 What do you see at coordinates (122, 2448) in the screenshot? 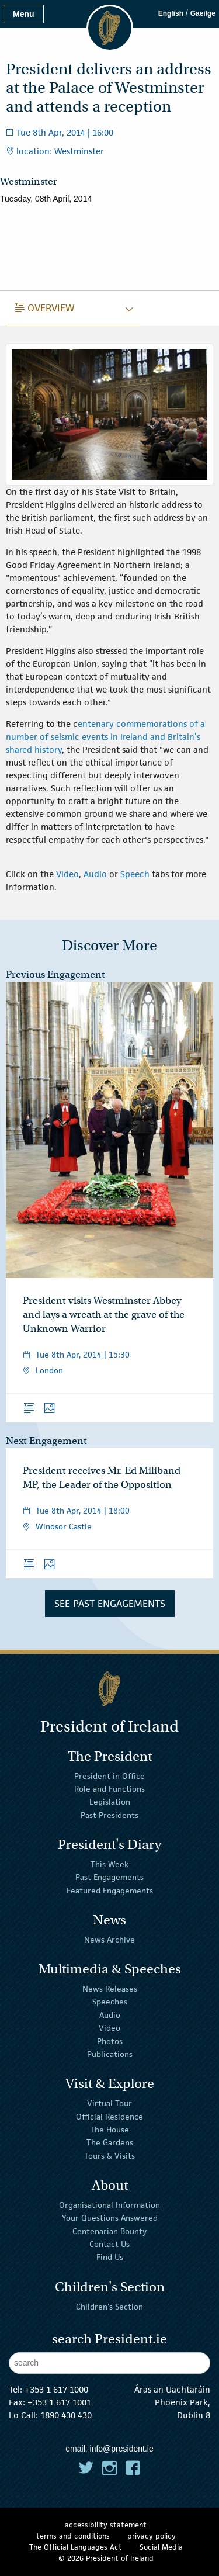
I see `info@president.ie` at bounding box center [122, 2448].